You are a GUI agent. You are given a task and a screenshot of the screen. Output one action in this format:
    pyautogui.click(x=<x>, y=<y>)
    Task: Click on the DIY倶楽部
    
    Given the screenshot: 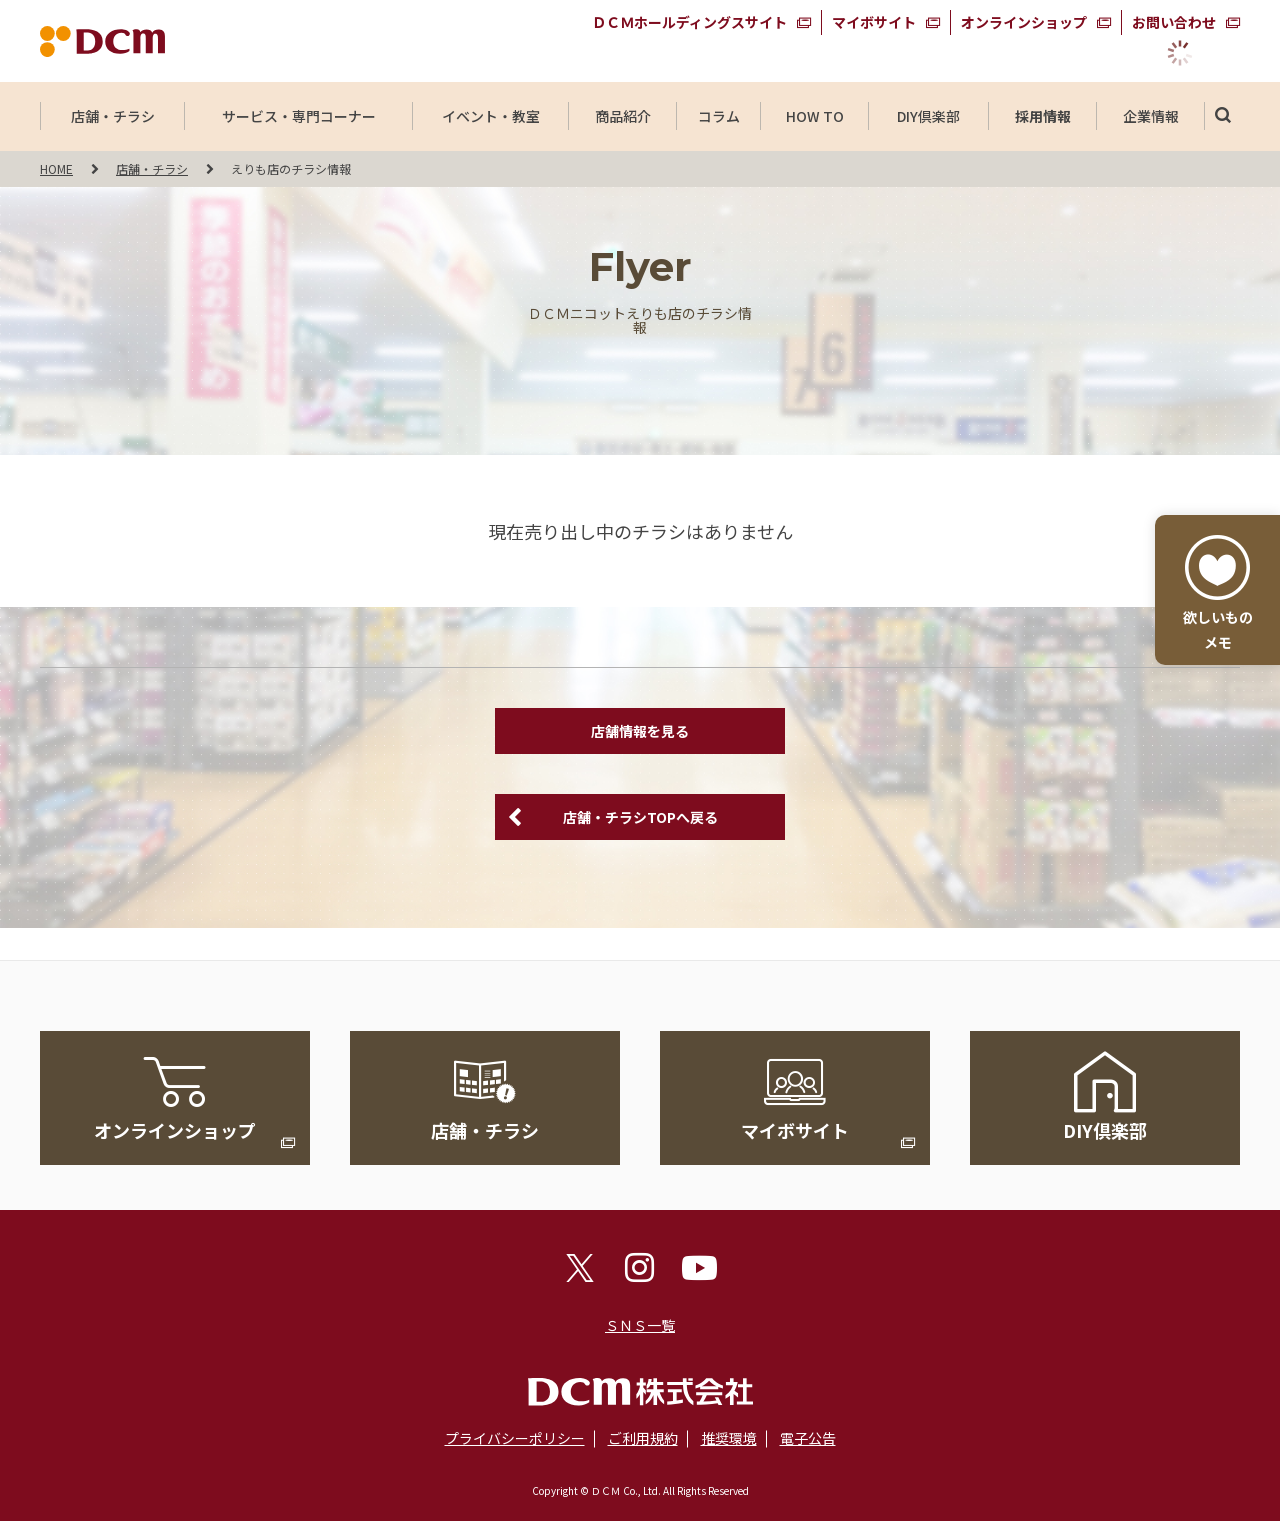 What is the action you would take?
    pyautogui.click(x=929, y=116)
    